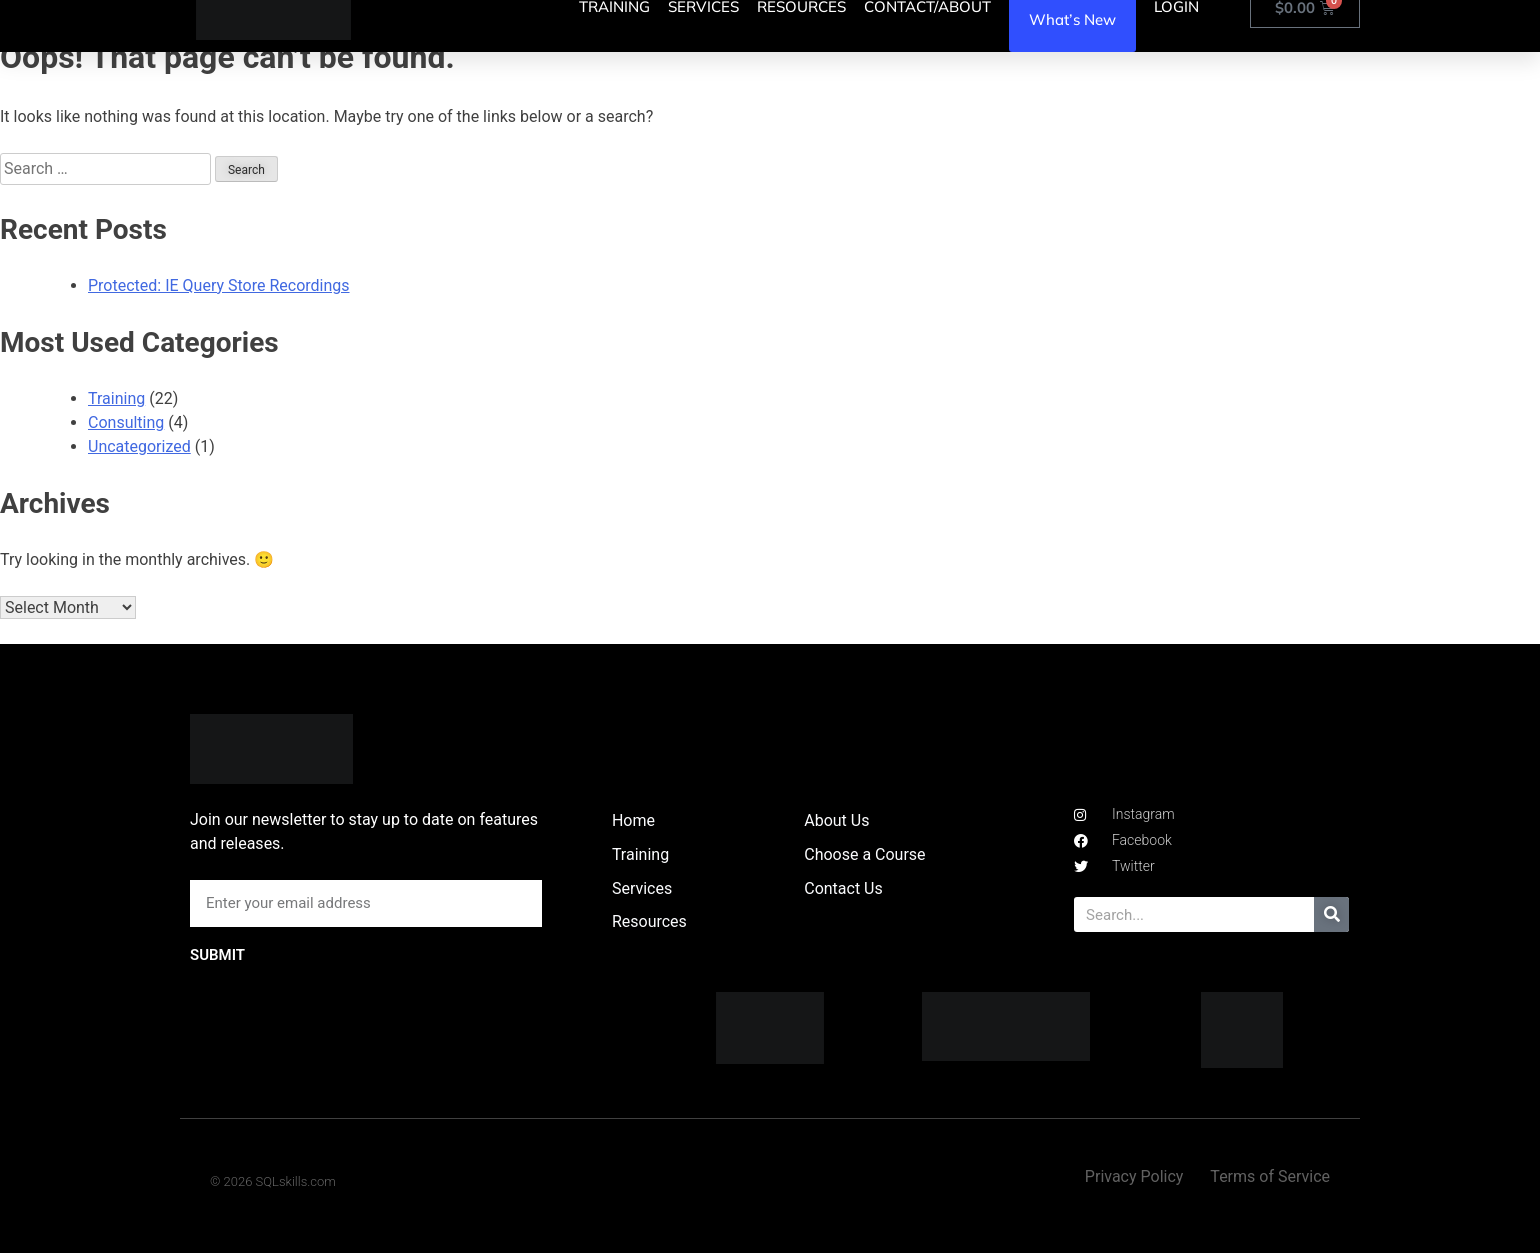 Image resolution: width=1540 pixels, height=1253 pixels. Describe the element at coordinates (642, 888) in the screenshot. I see `Services` at that location.